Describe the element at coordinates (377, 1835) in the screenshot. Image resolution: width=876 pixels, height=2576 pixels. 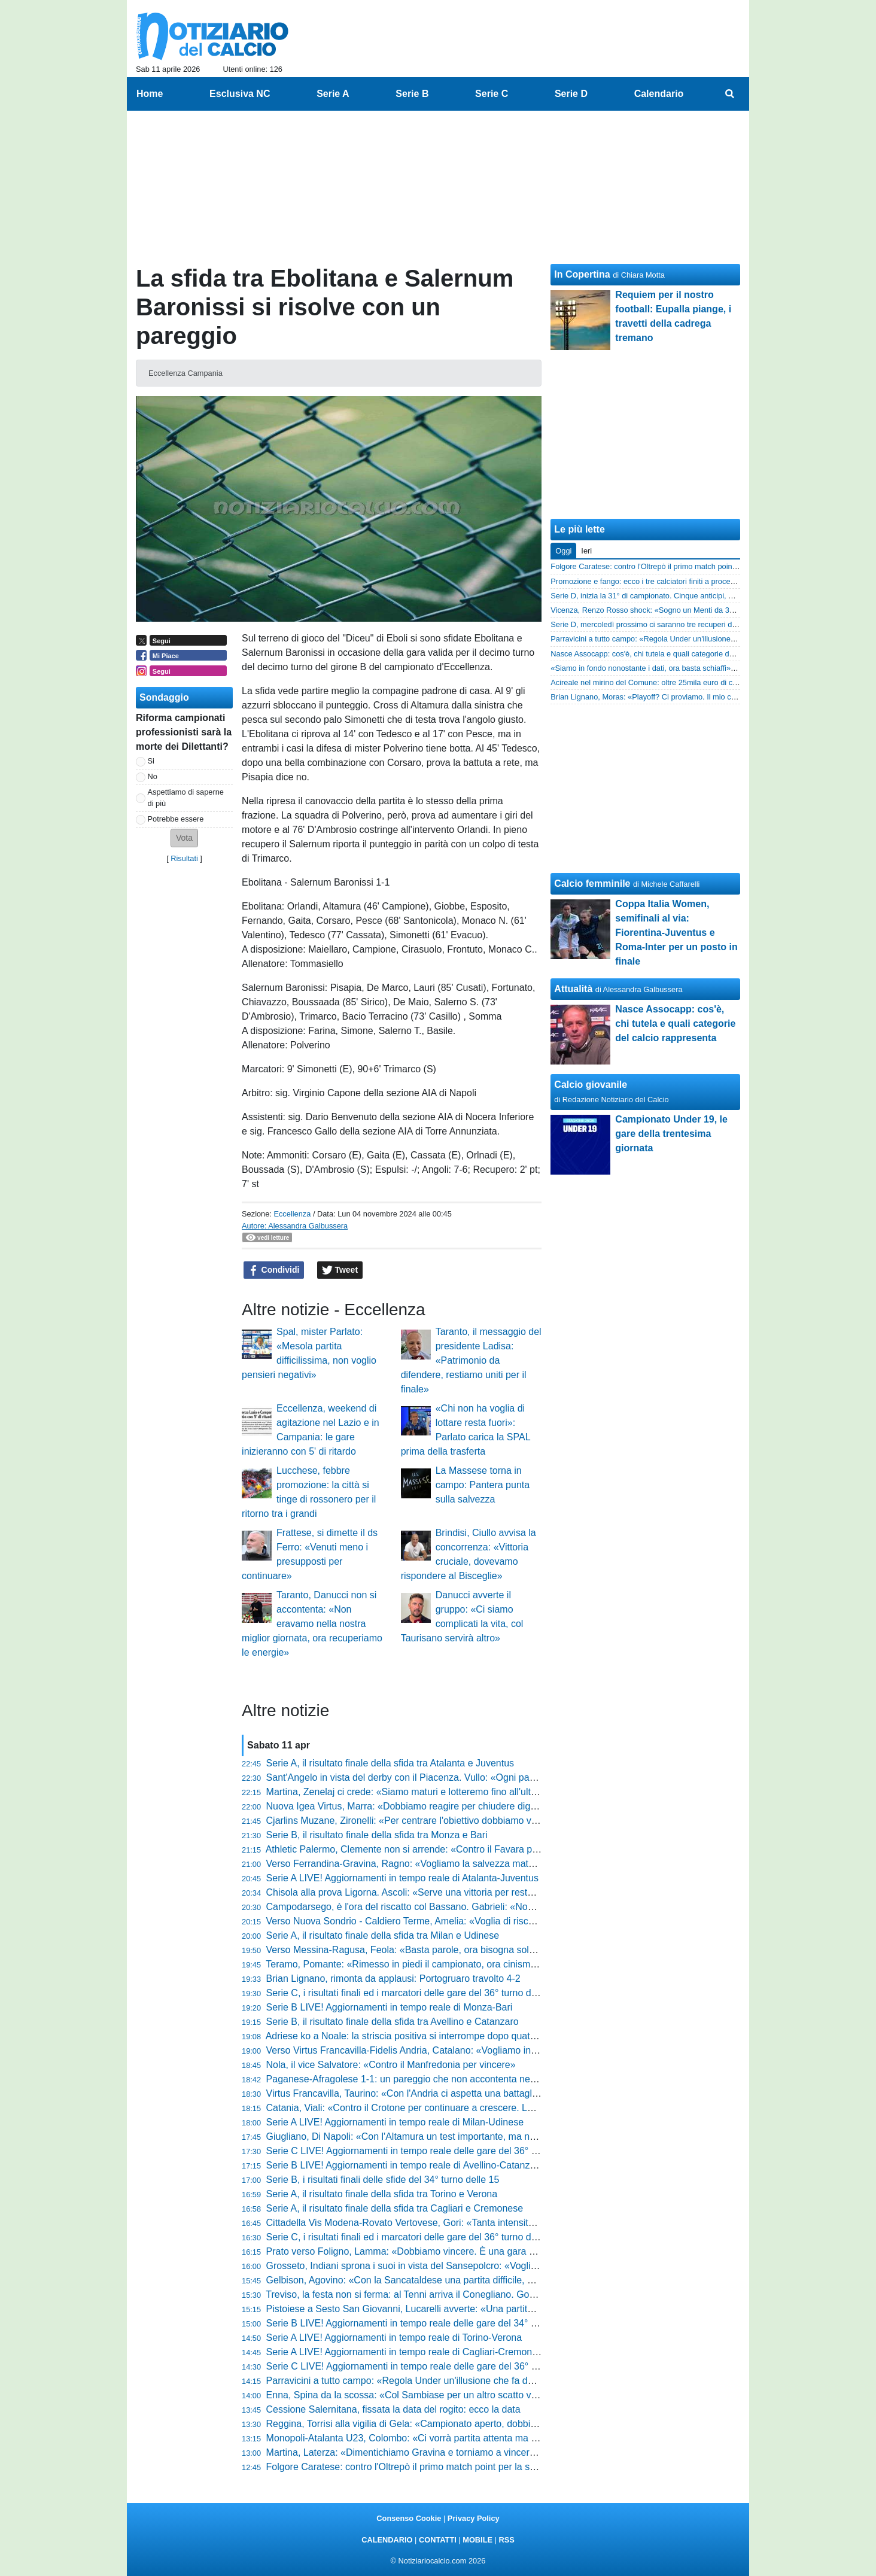
I see `Serie B, il risultato finale della sfida tra Monza e Bari` at that location.